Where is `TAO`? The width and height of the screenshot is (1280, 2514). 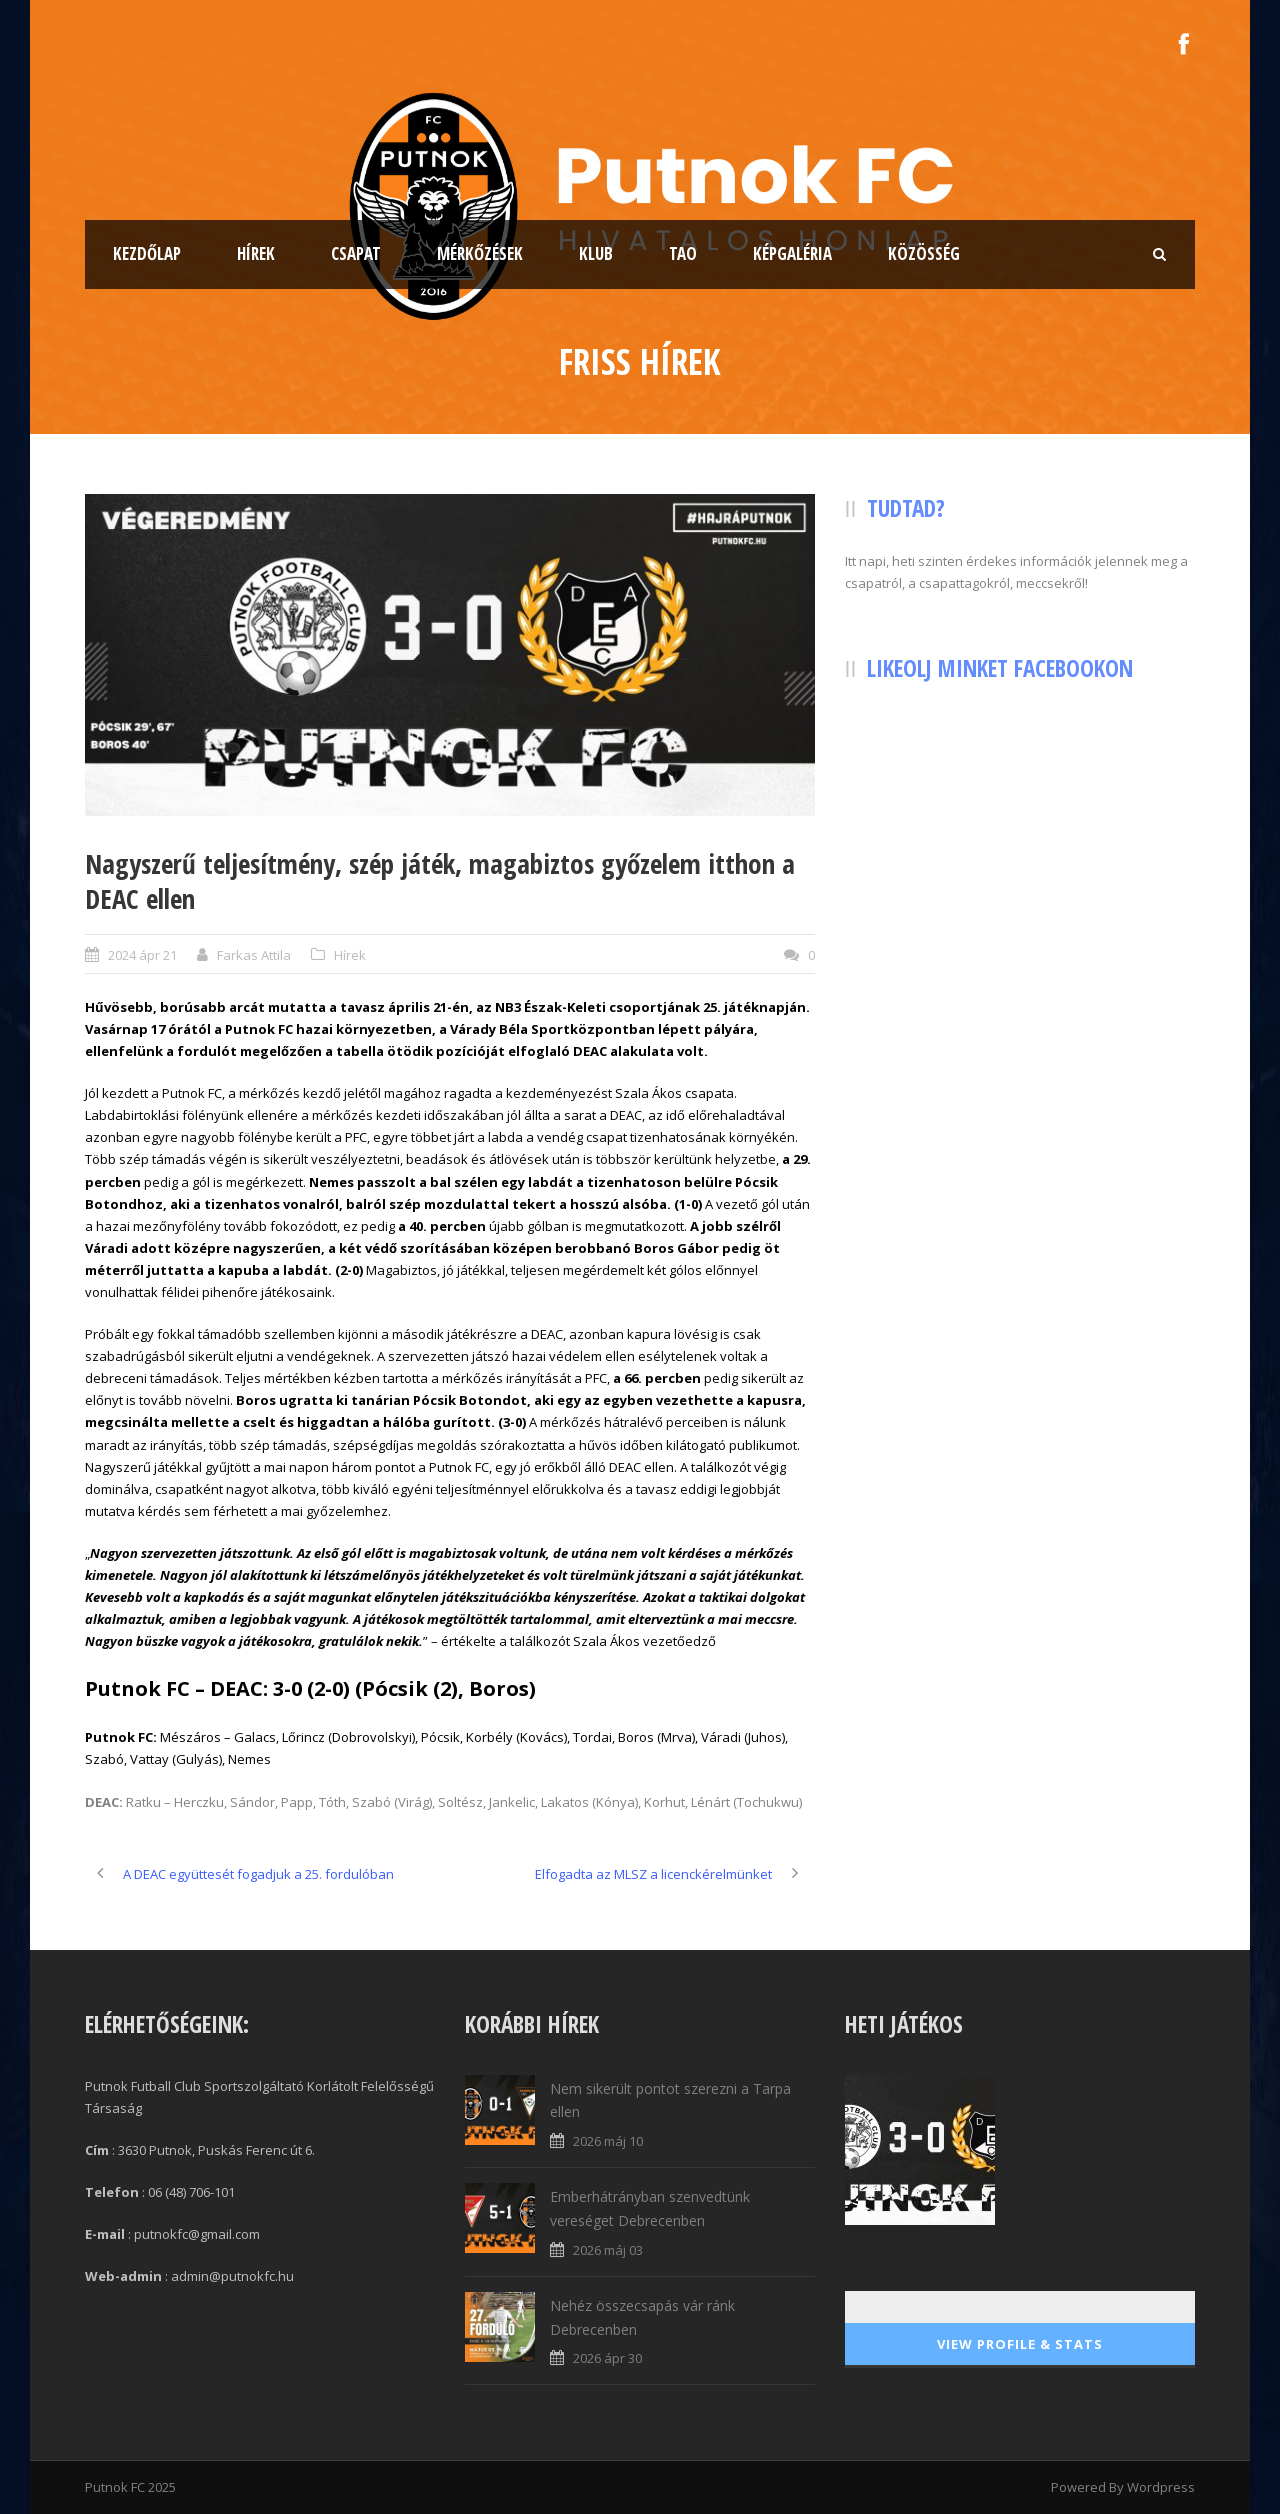 TAO is located at coordinates (683, 253).